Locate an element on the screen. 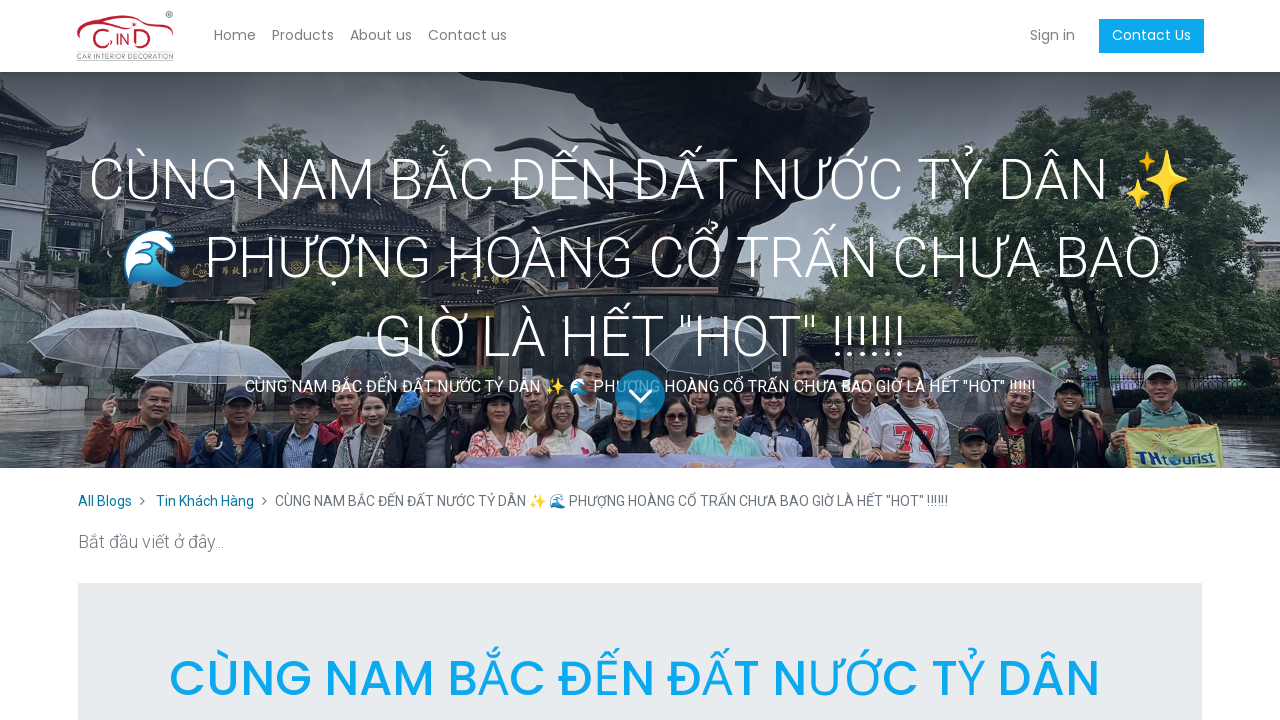  Sign in is located at coordinates (1050, 35).